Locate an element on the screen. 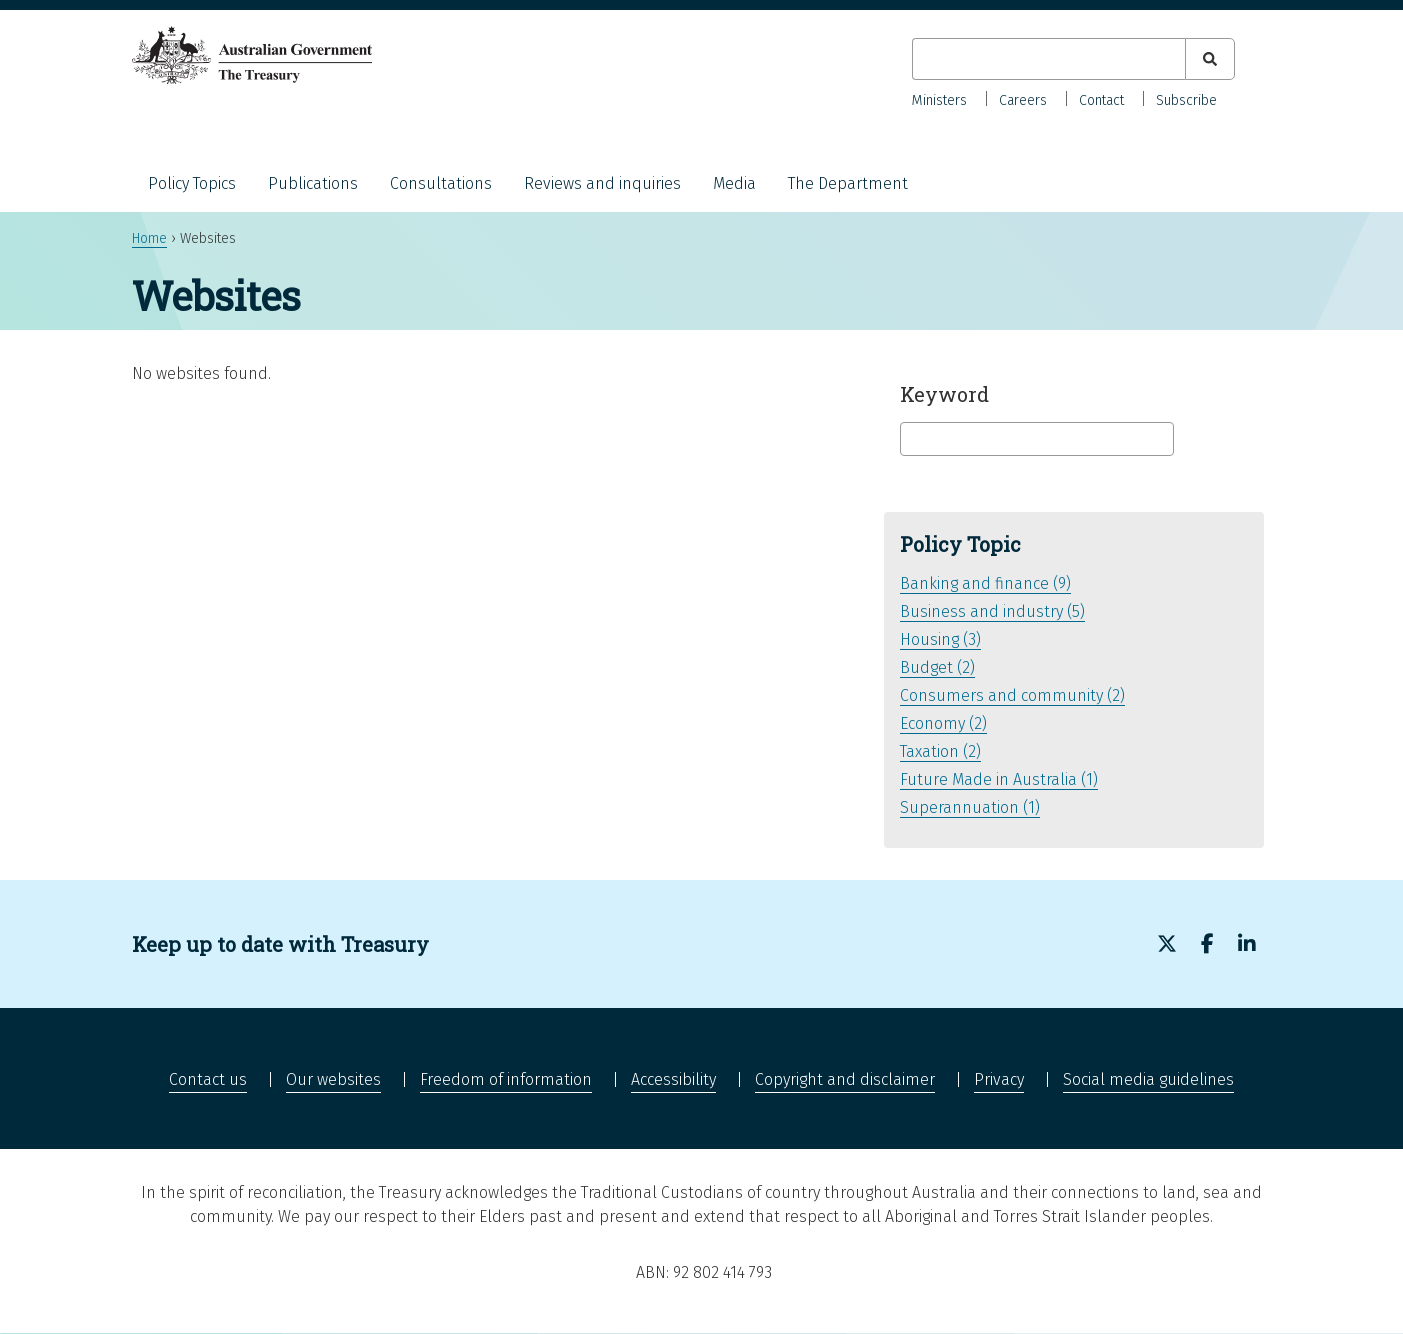 The width and height of the screenshot is (1403, 1334). Careers is located at coordinates (1023, 100).